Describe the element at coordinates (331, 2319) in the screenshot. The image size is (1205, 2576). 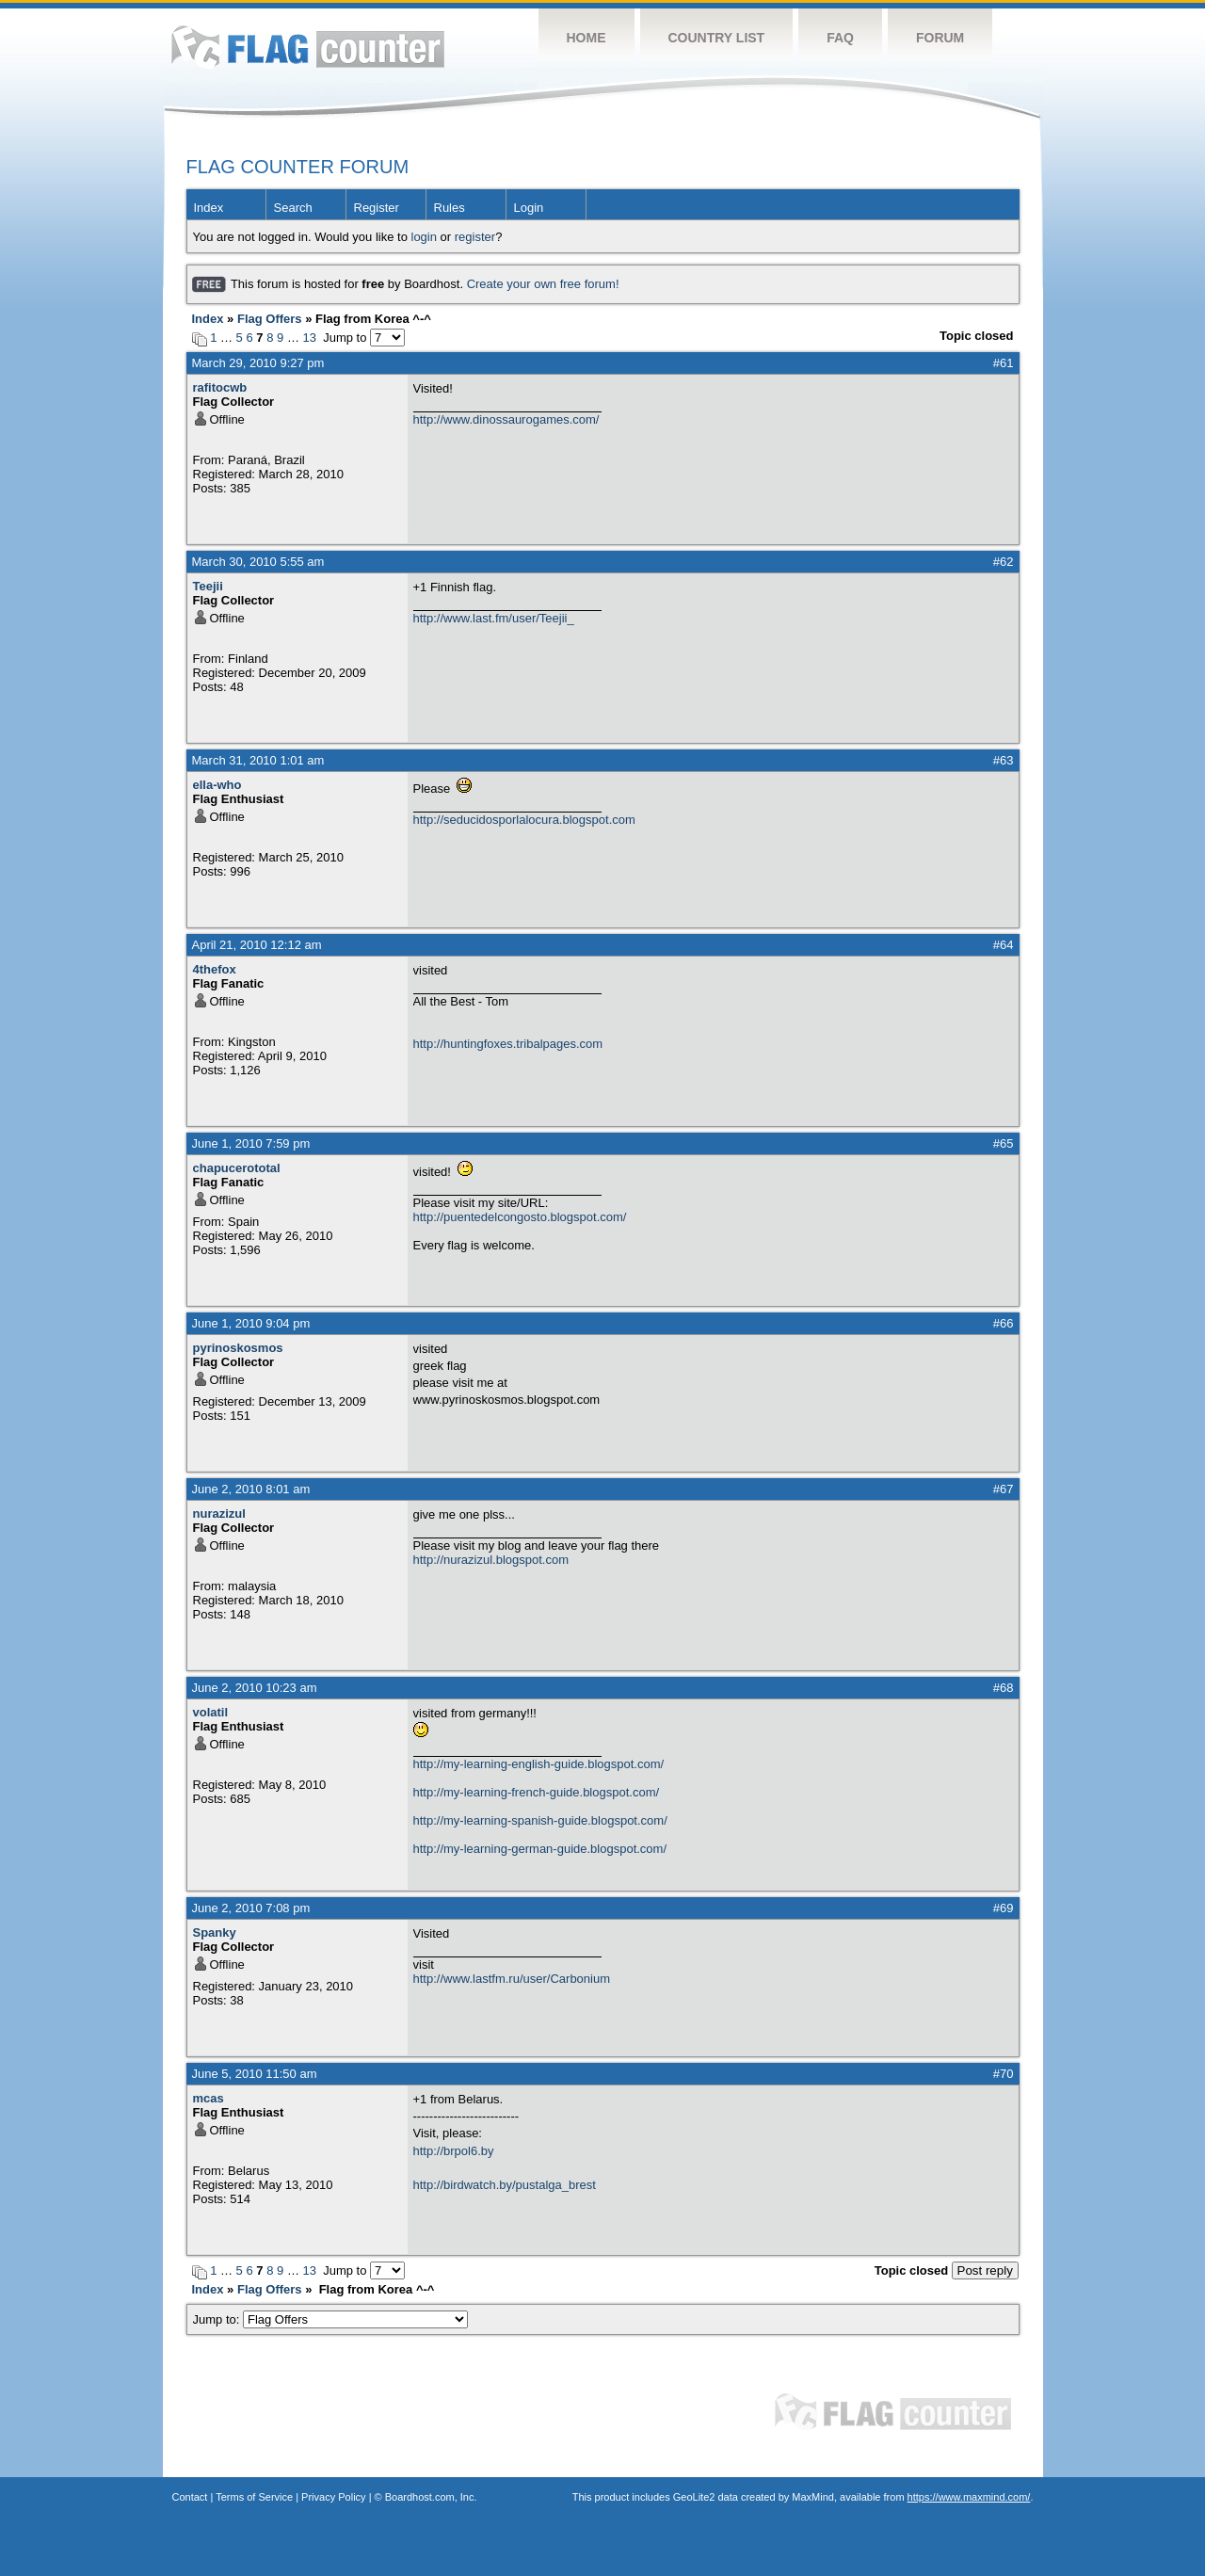
I see `Jump to:` at that location.